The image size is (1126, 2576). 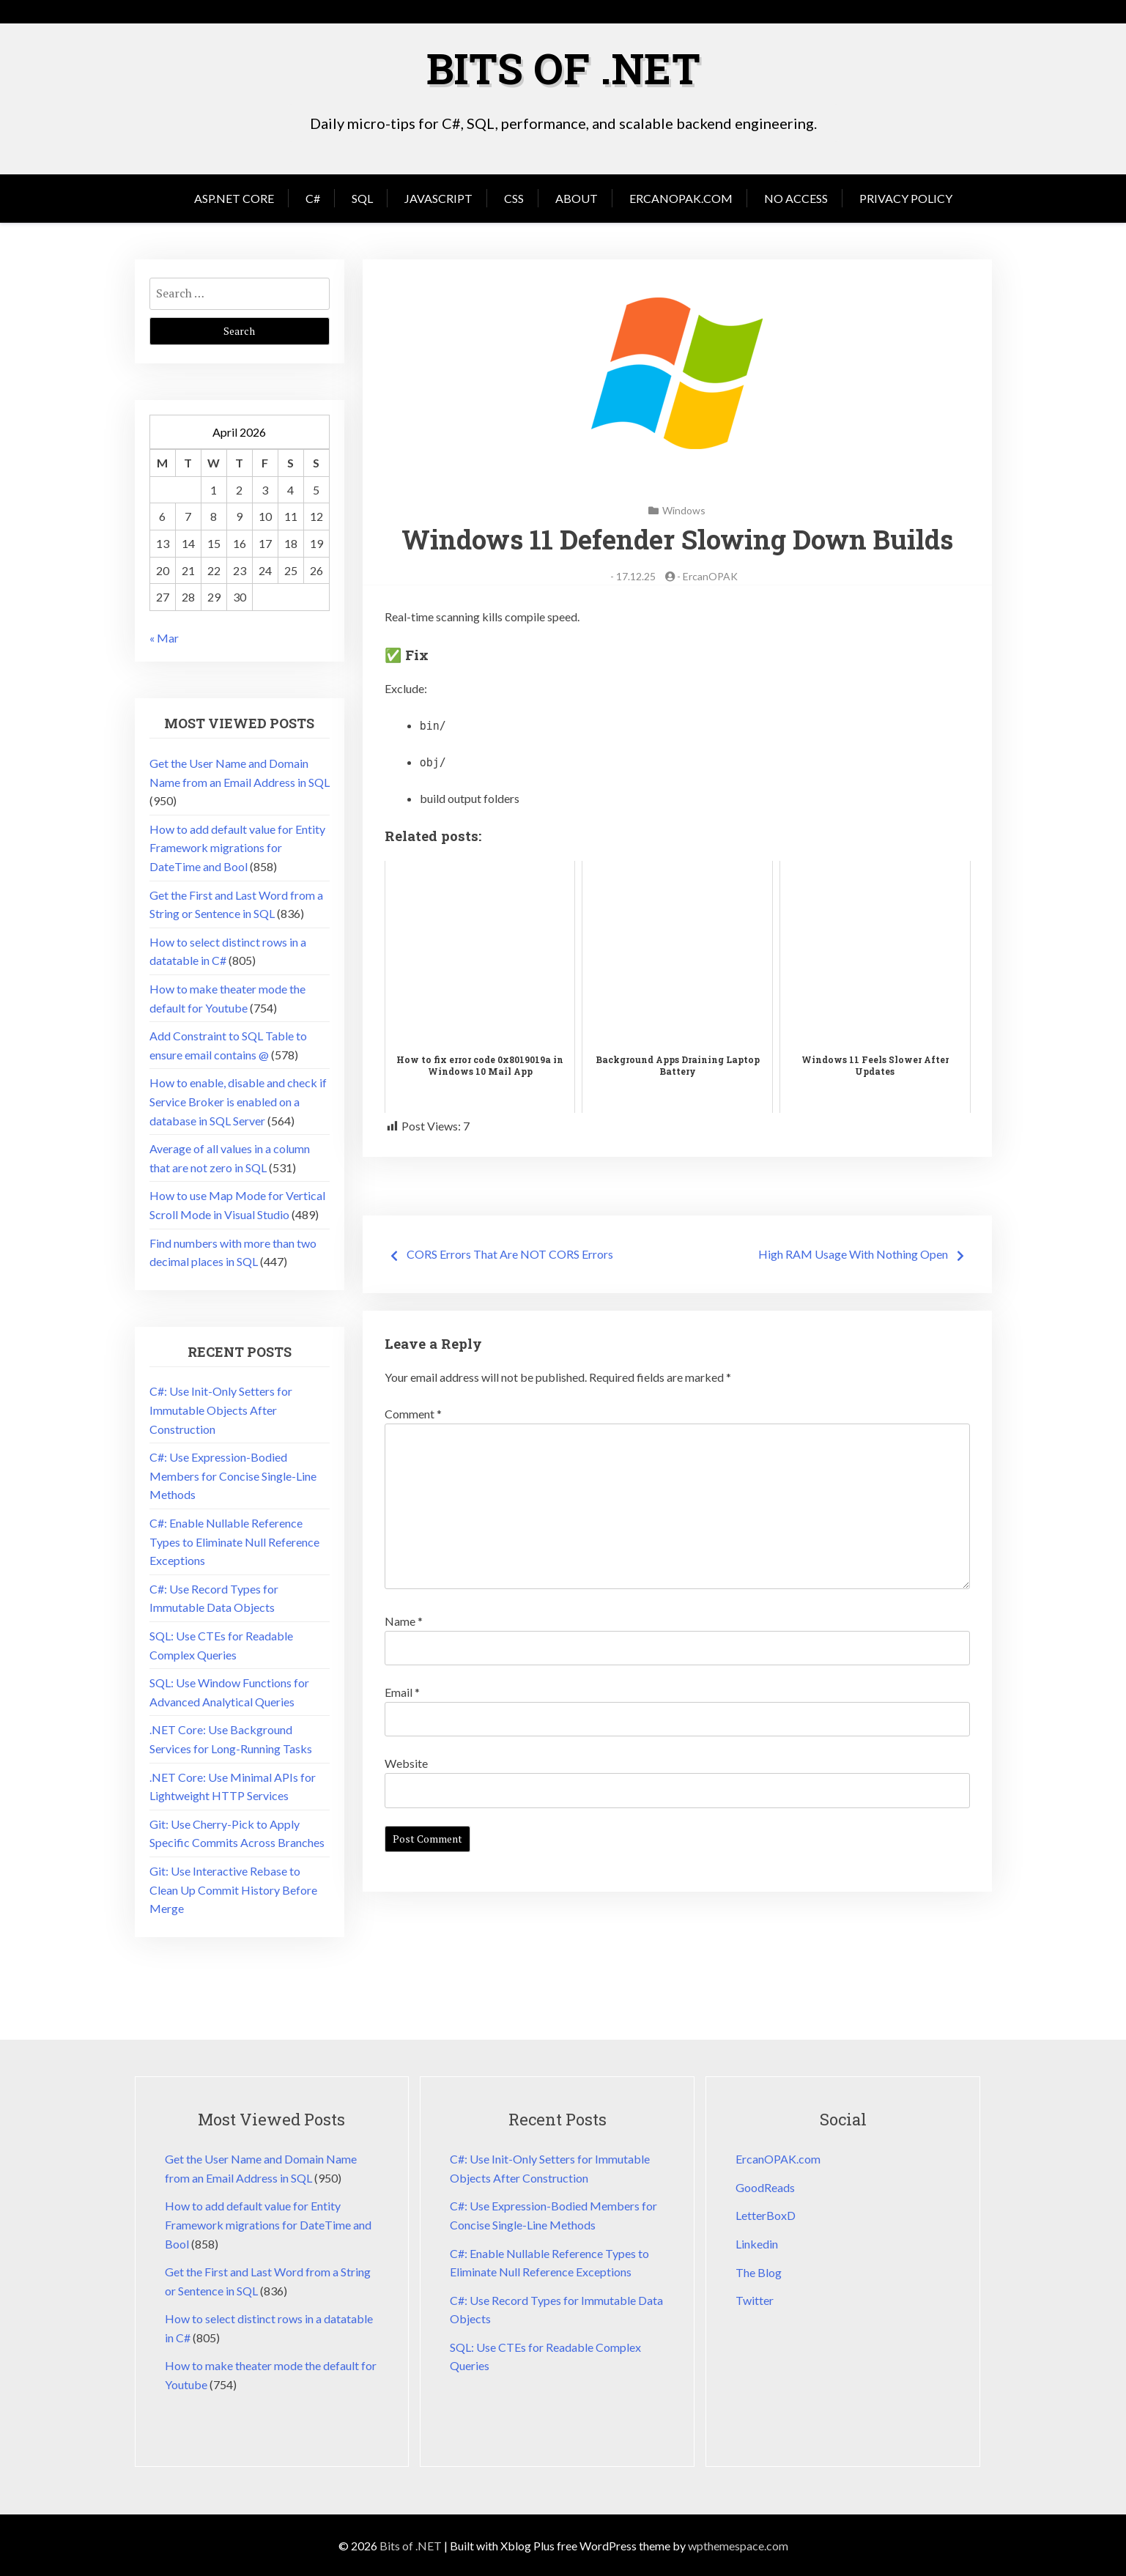 What do you see at coordinates (438, 197) in the screenshot?
I see `JavaScript` at bounding box center [438, 197].